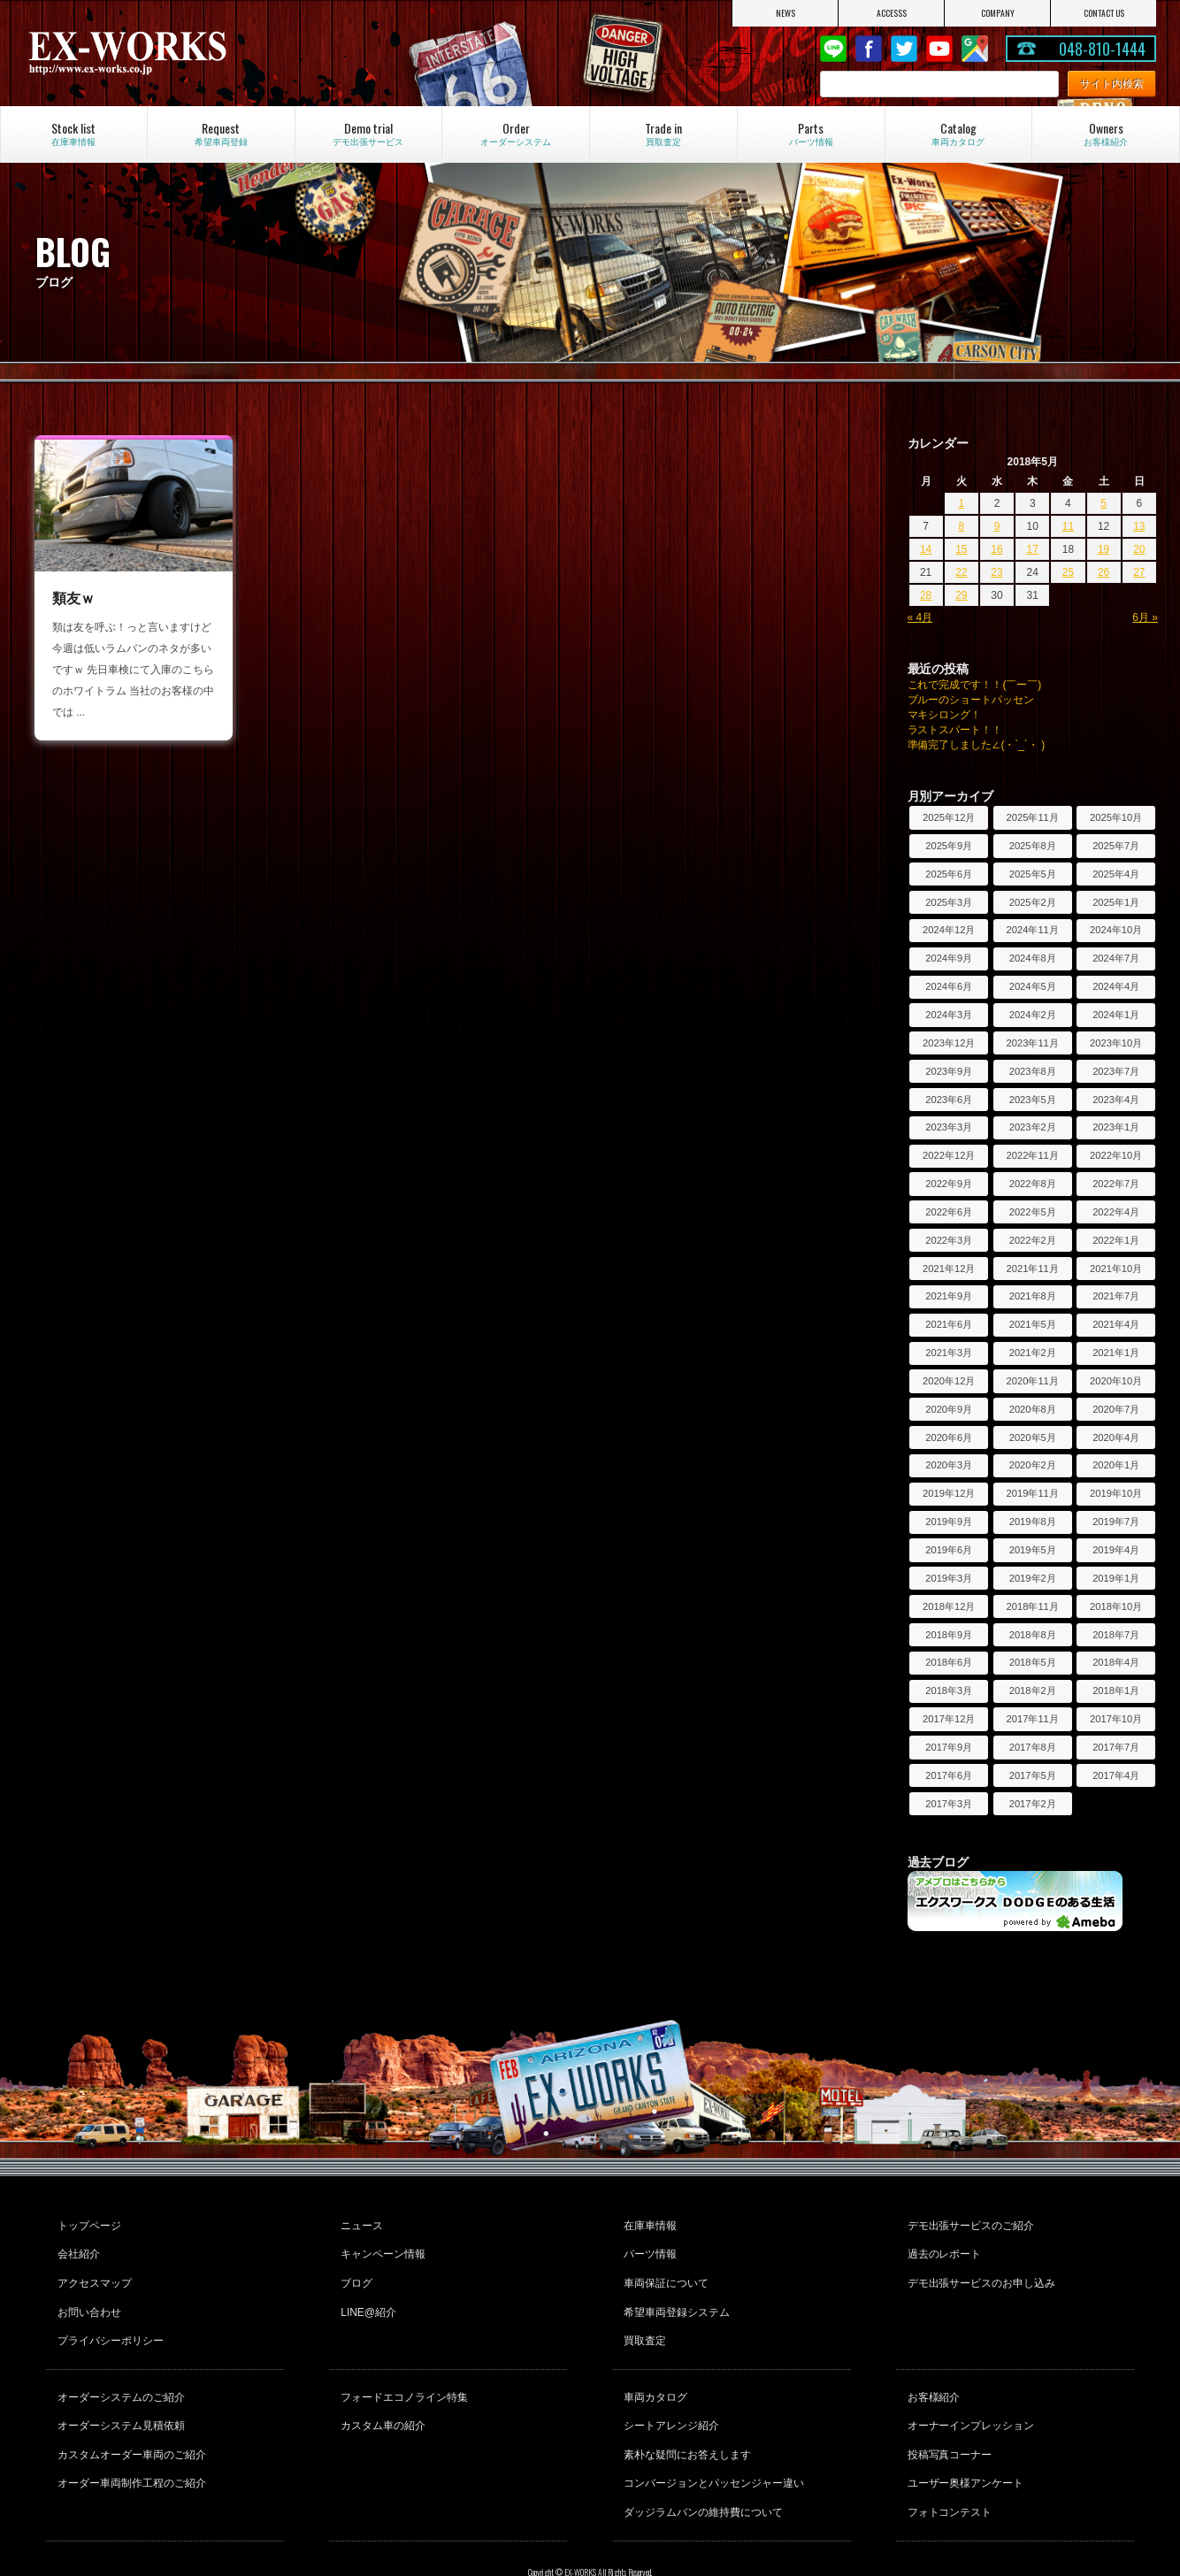 The width and height of the screenshot is (1180, 2576). Describe the element at coordinates (1115, 1690) in the screenshot. I see `2018年1月` at that location.